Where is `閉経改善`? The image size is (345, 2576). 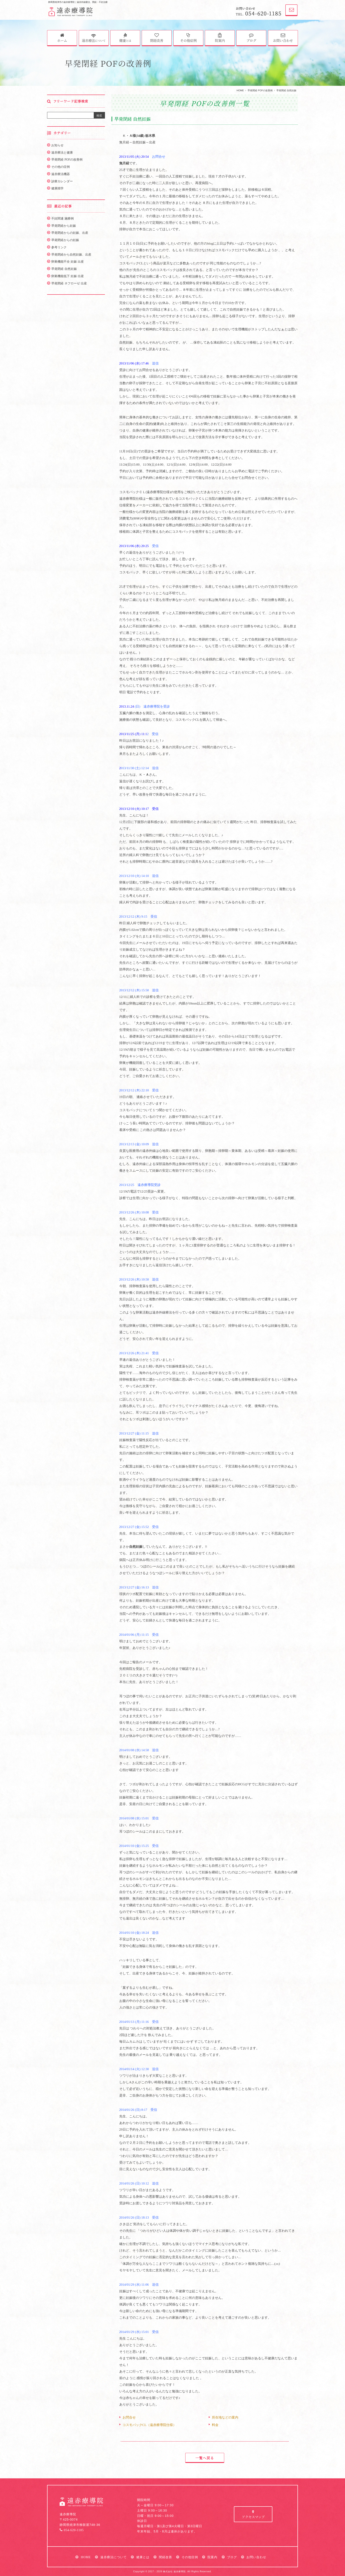 閉経改善 is located at coordinates (156, 38).